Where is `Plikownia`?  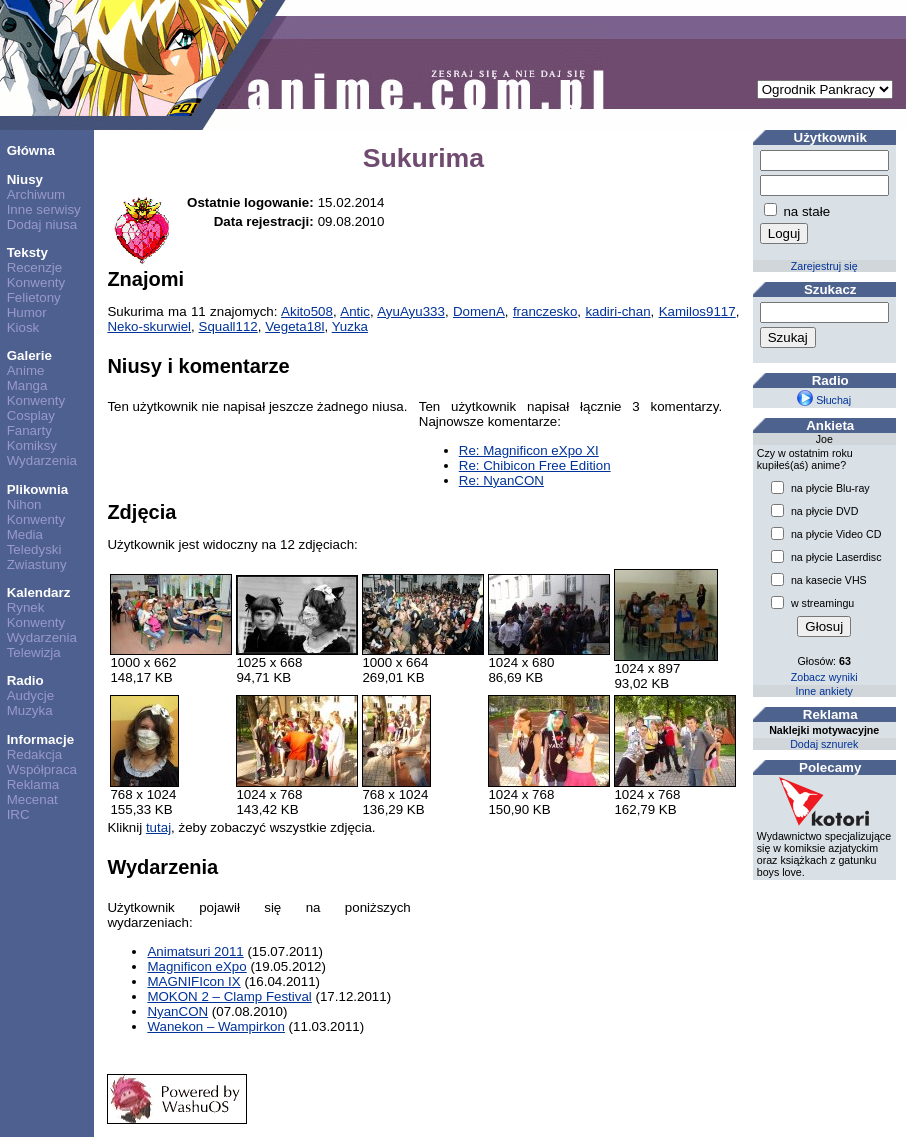
Plikownia is located at coordinates (37, 489).